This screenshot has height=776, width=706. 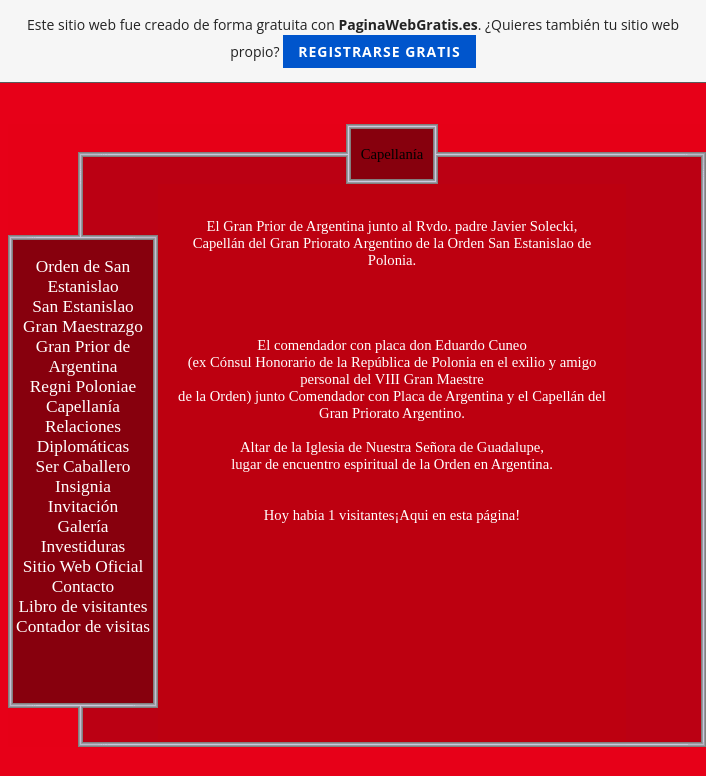 I want to click on Galería, so click(x=83, y=526).